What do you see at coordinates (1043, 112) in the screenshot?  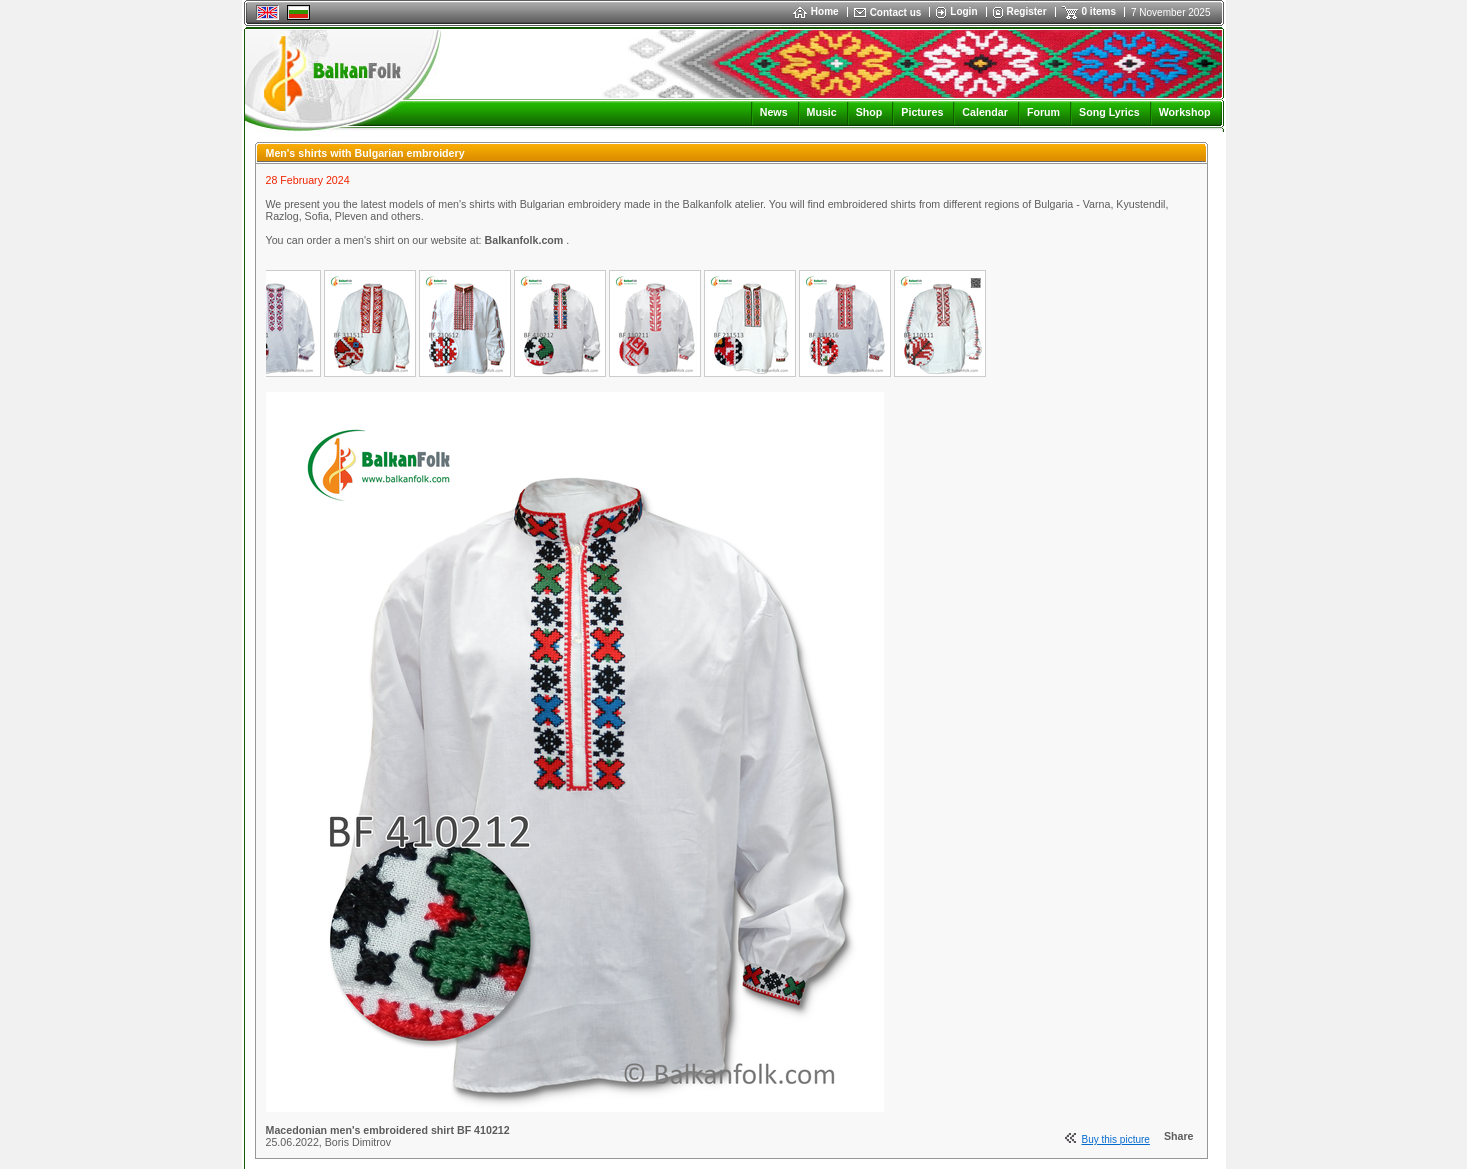 I see `Forum` at bounding box center [1043, 112].